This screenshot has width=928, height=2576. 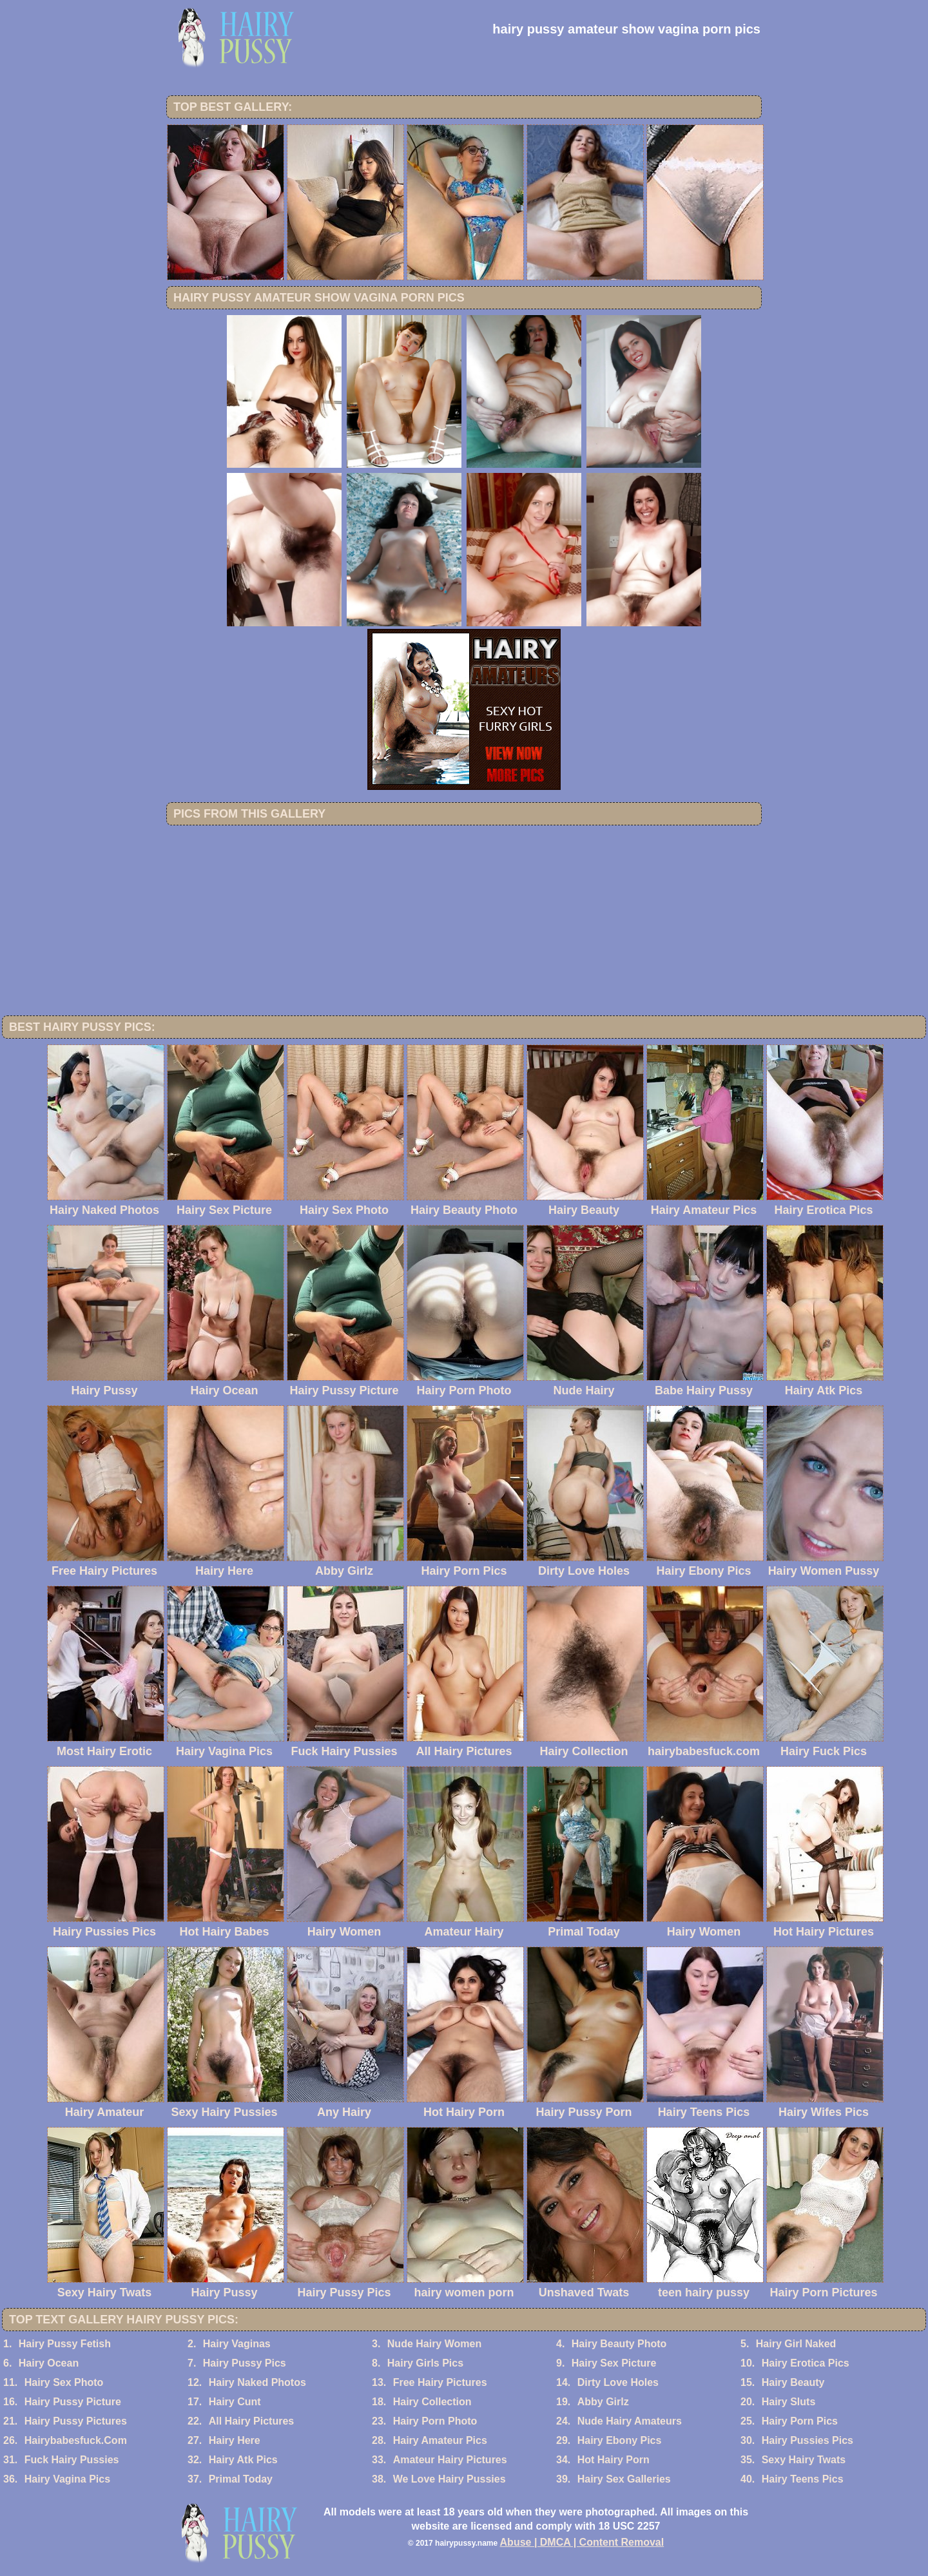 I want to click on Hairy Sex Photo, so click(x=64, y=2382).